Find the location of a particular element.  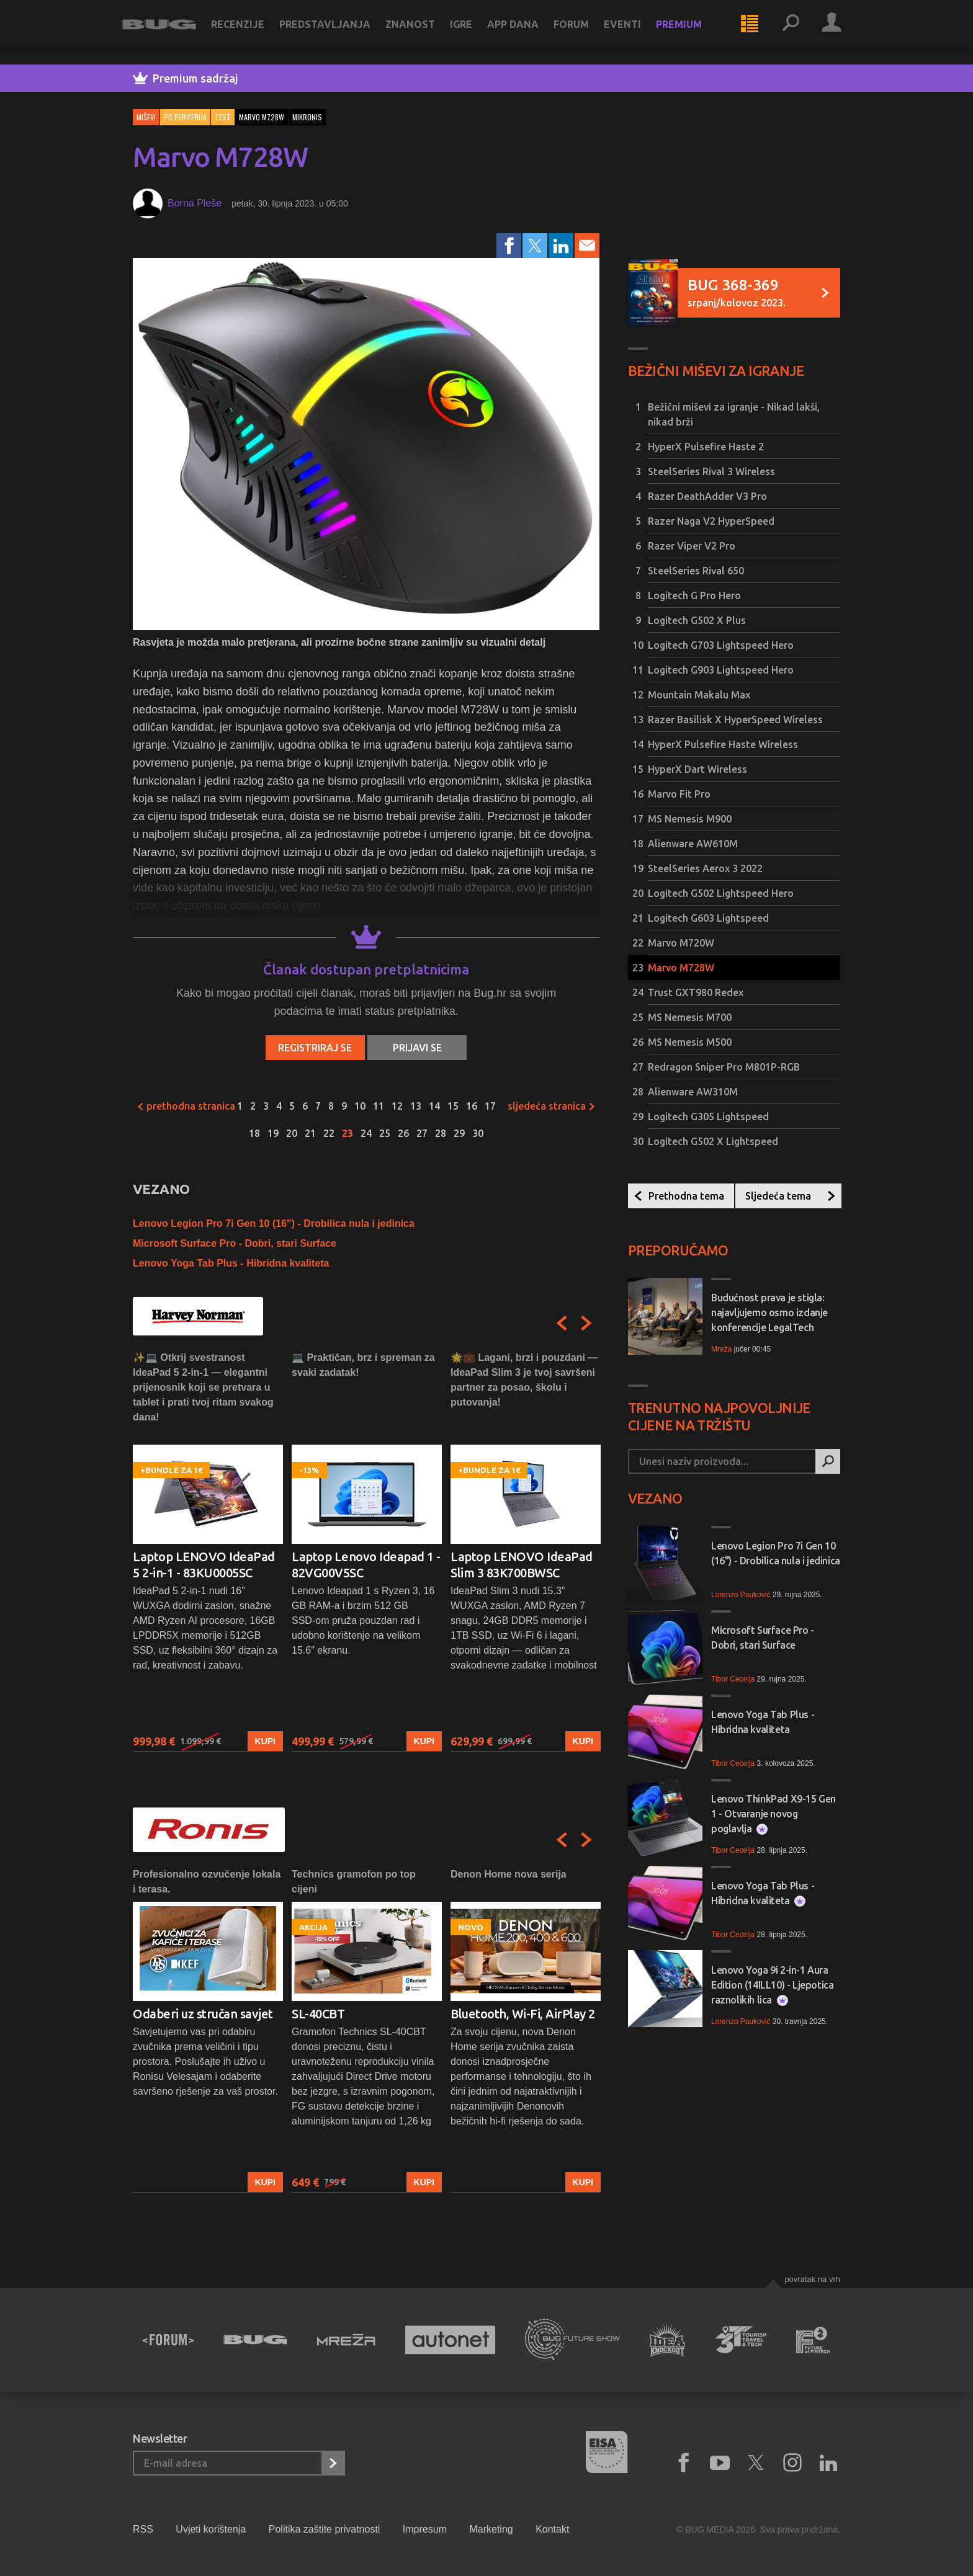

Logitech G502 Lightspeed Hero is located at coordinates (721, 893).